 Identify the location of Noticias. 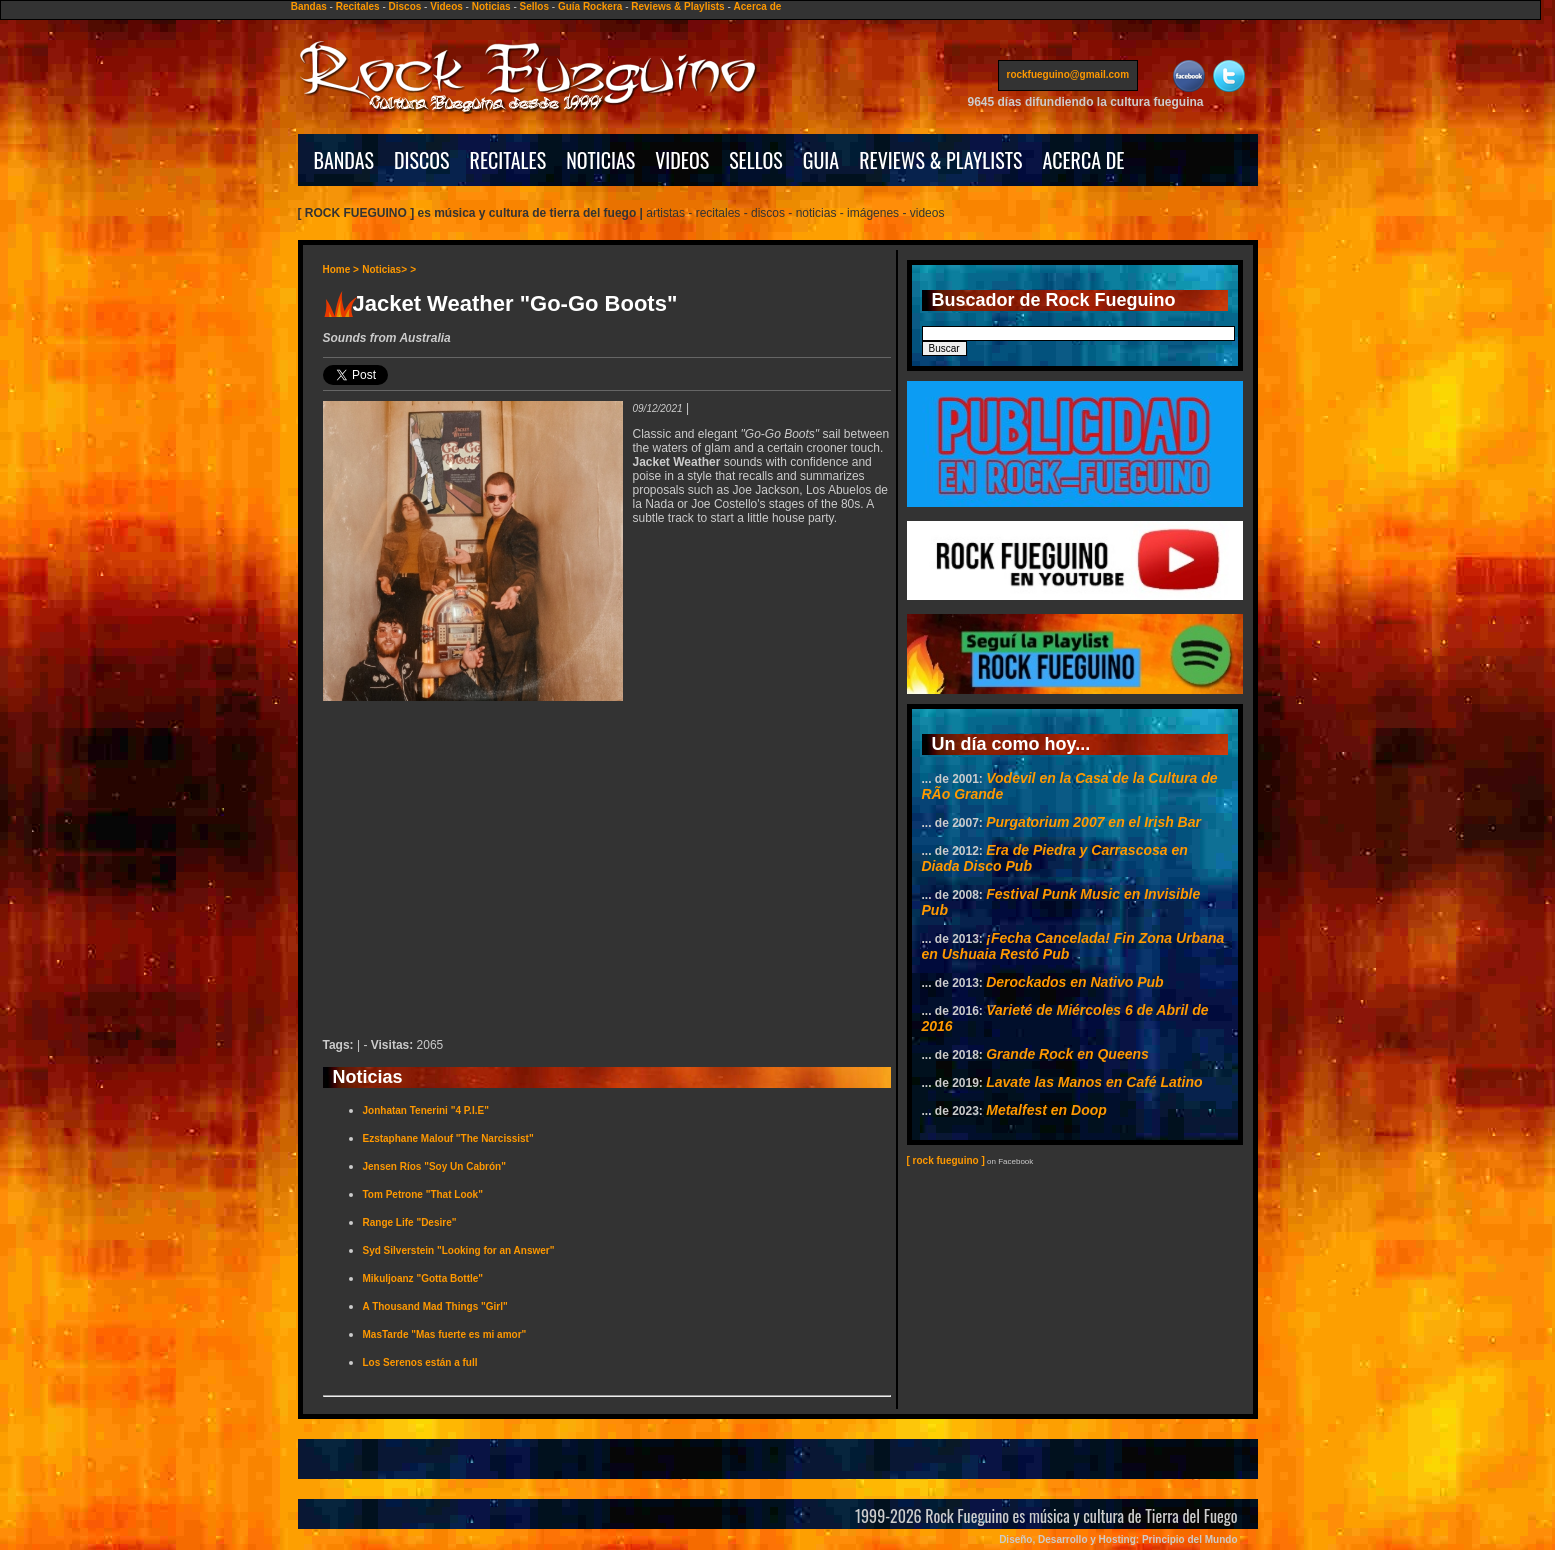
(491, 6).